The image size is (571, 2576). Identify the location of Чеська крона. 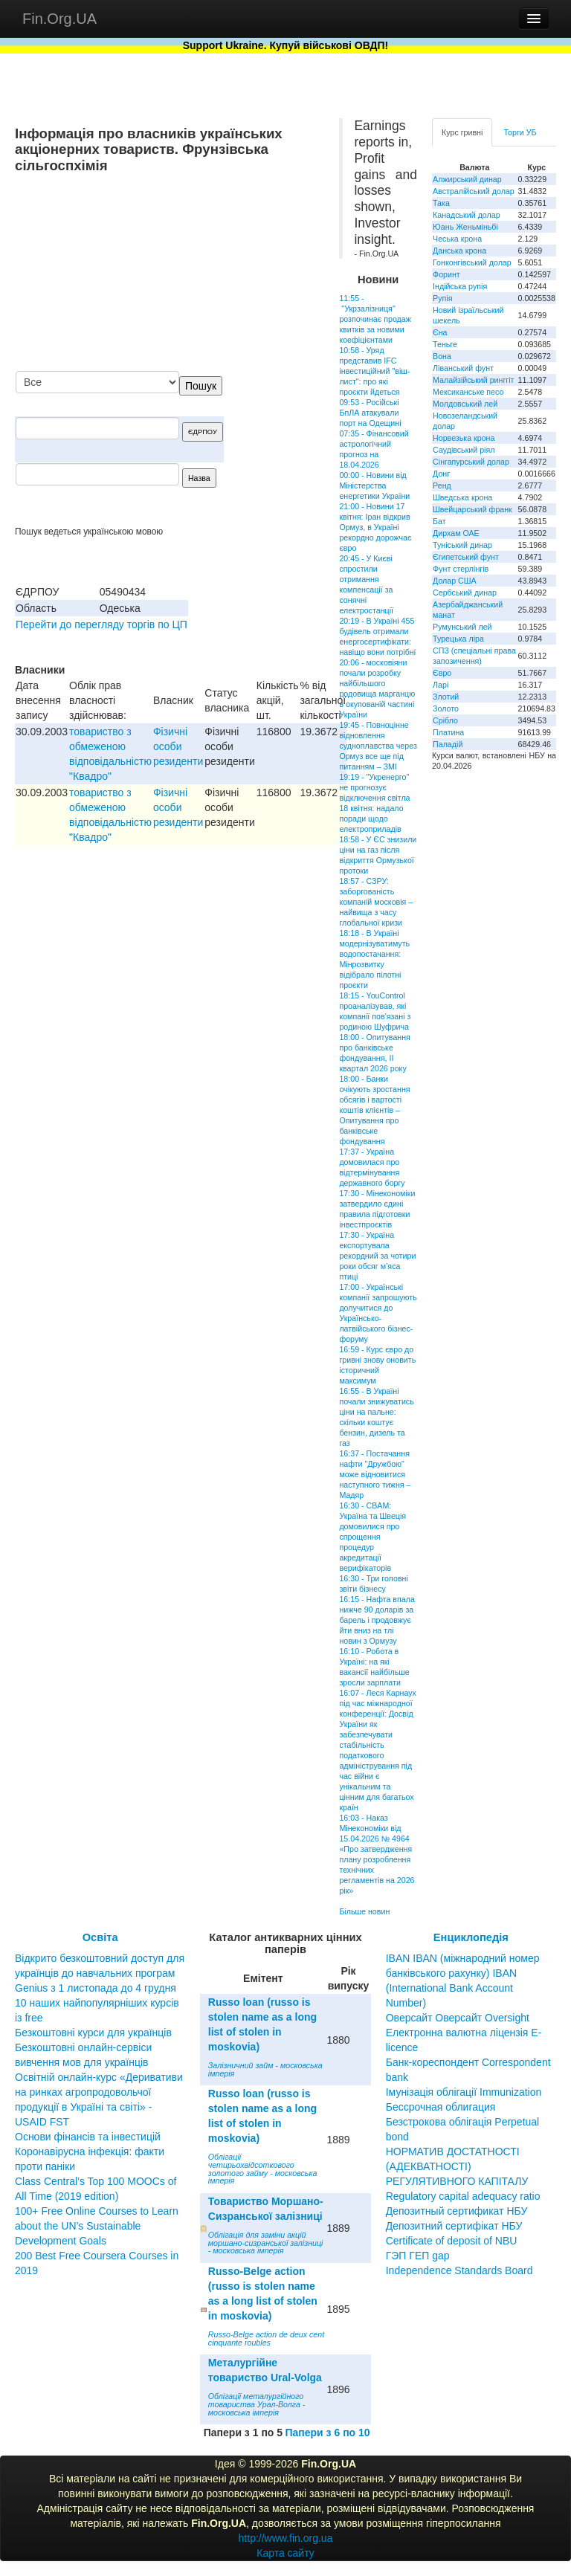
(457, 238).